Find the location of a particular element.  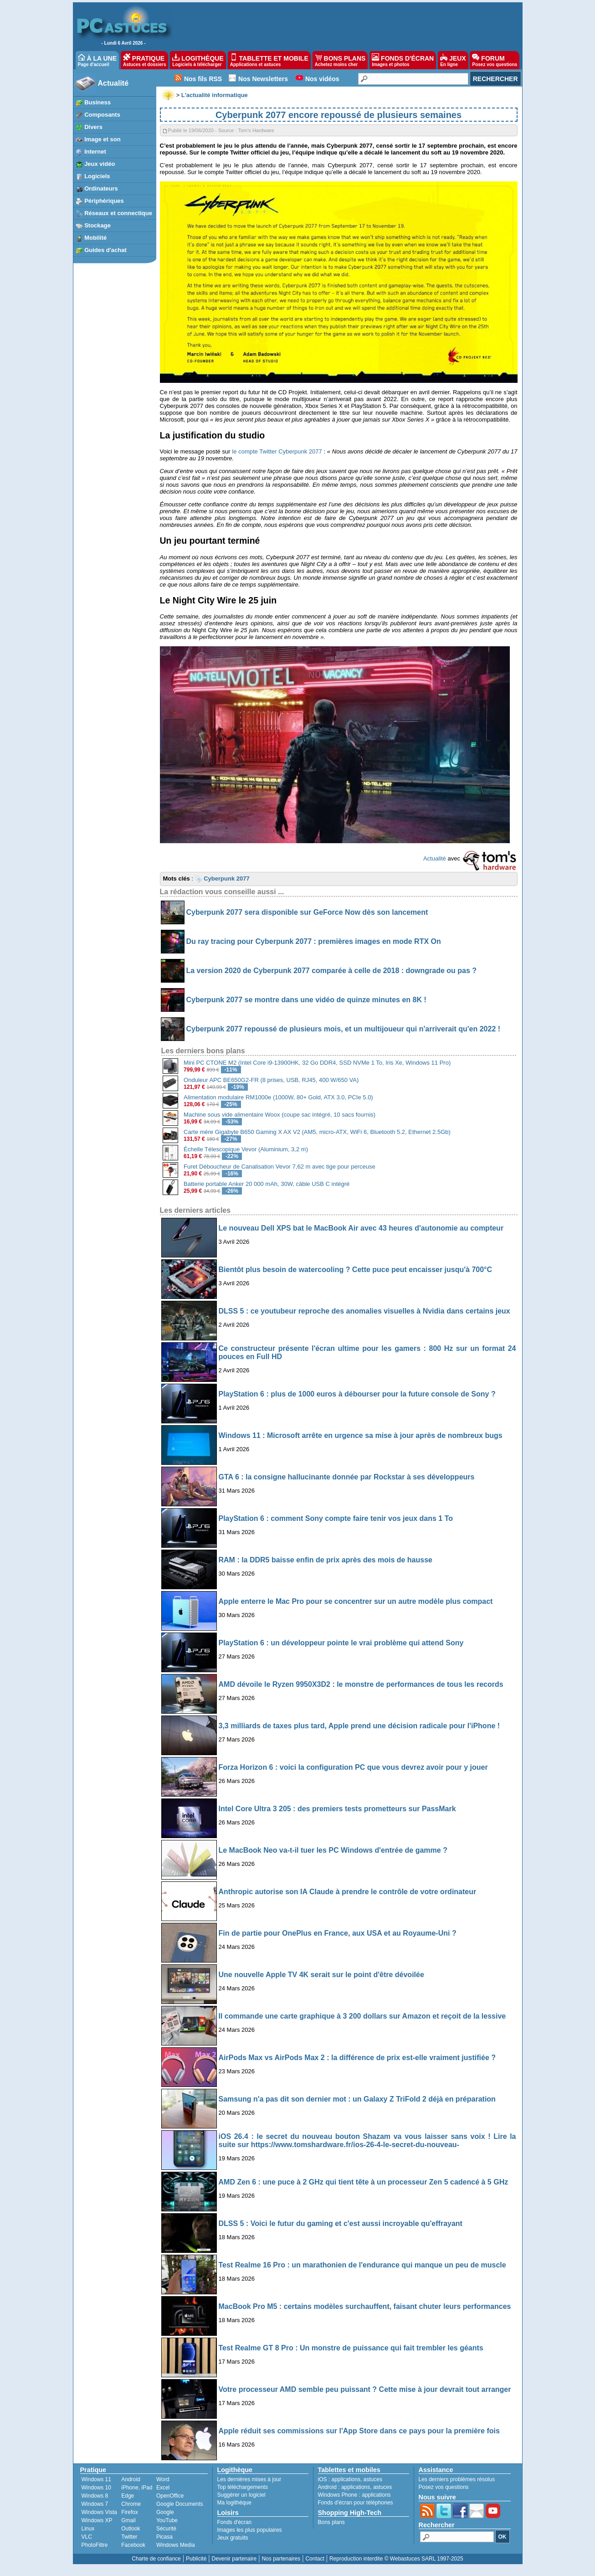

YouTube is located at coordinates (167, 2520).